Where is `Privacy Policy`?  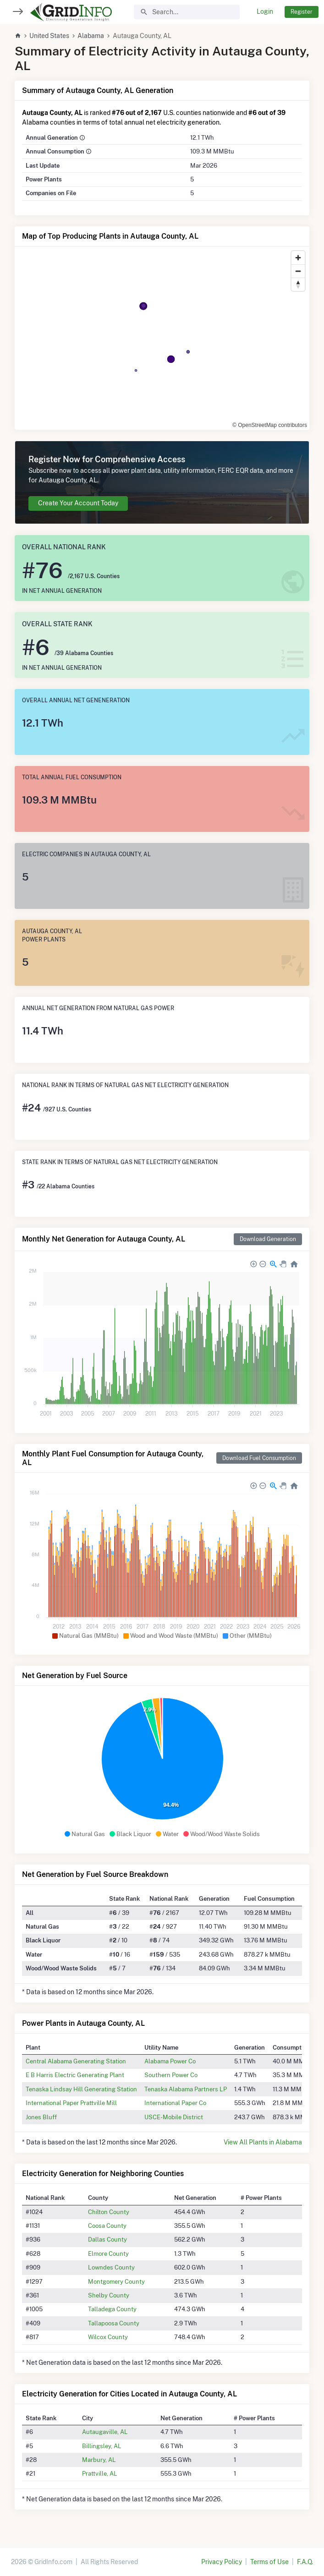 Privacy Policy is located at coordinates (221, 2561).